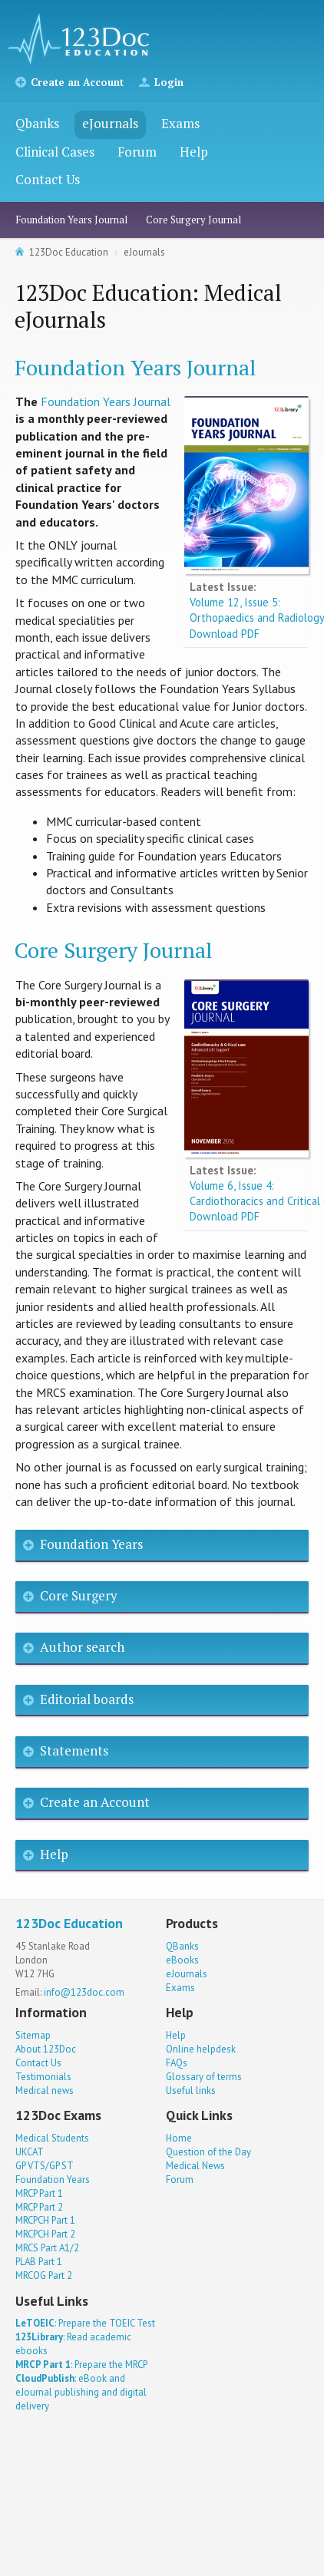 The height and width of the screenshot is (2576, 324). I want to click on Qbanks, so click(37, 123).